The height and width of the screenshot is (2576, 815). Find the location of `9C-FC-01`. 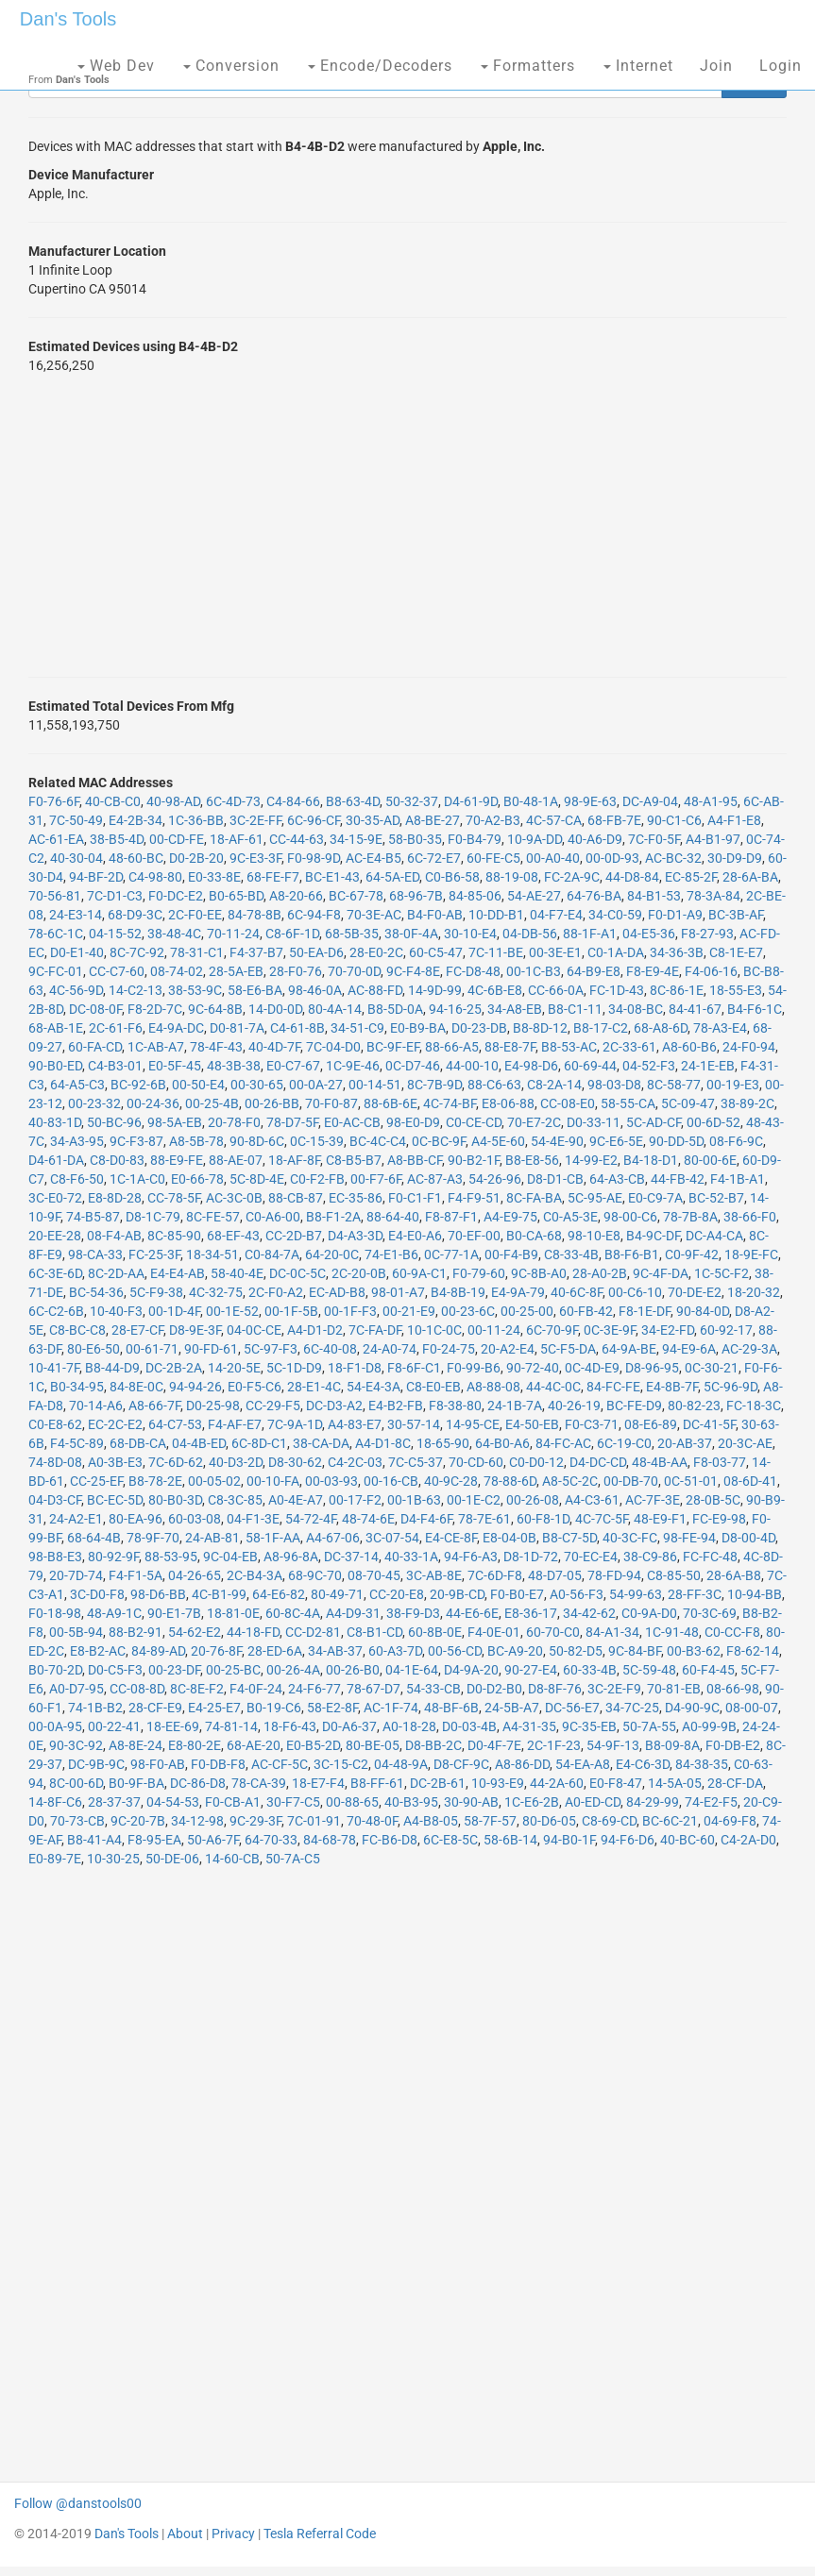

9C-FC-01 is located at coordinates (55, 971).